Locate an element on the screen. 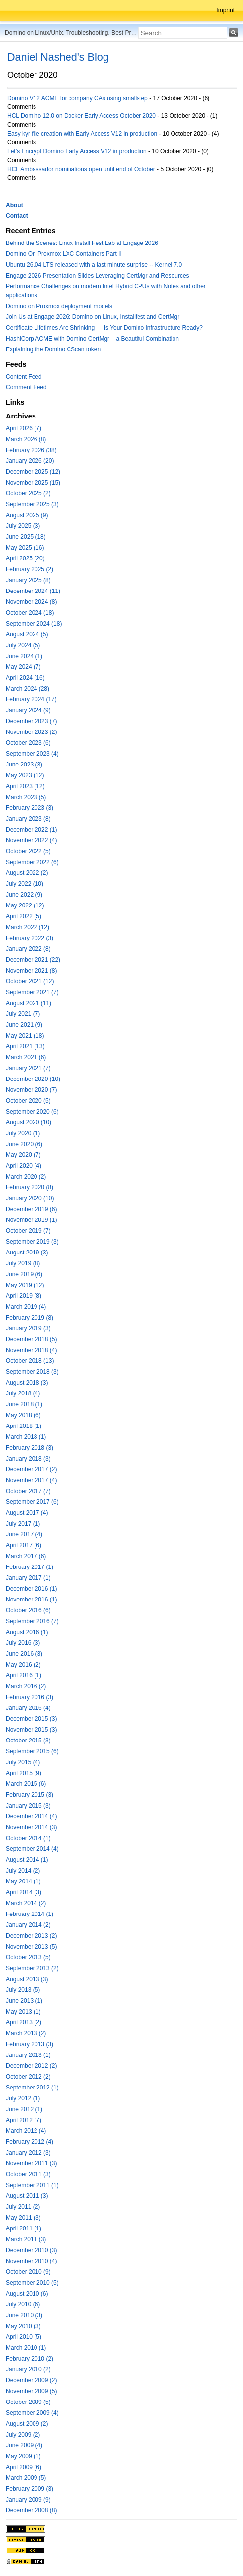  June 2022 (9) is located at coordinates (24, 894).